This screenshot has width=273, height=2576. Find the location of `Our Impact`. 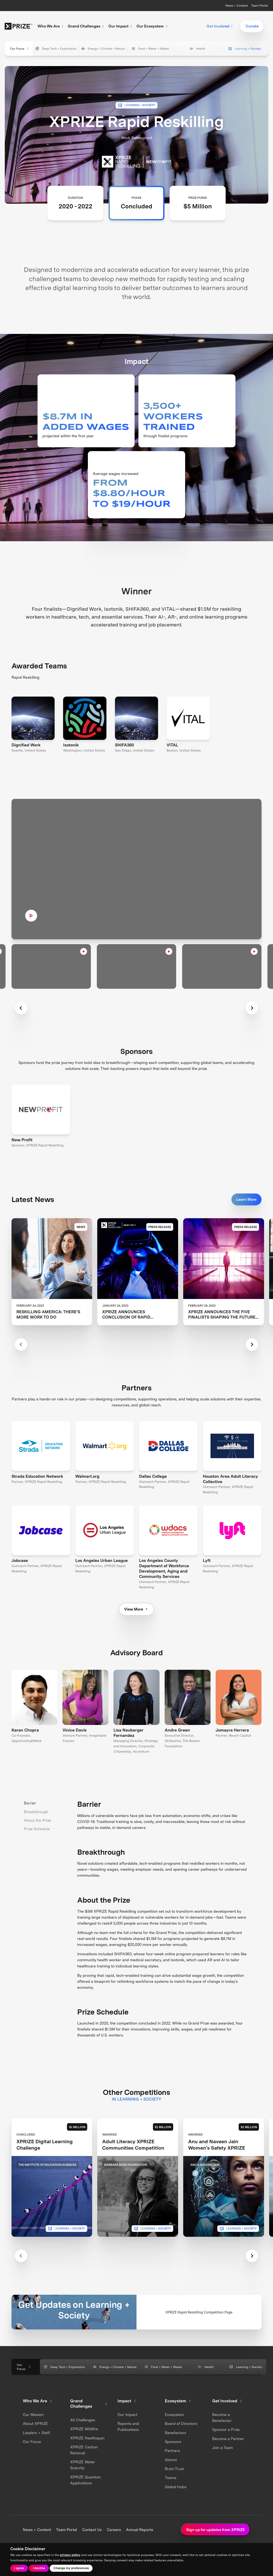

Our Impact is located at coordinates (127, 2428).